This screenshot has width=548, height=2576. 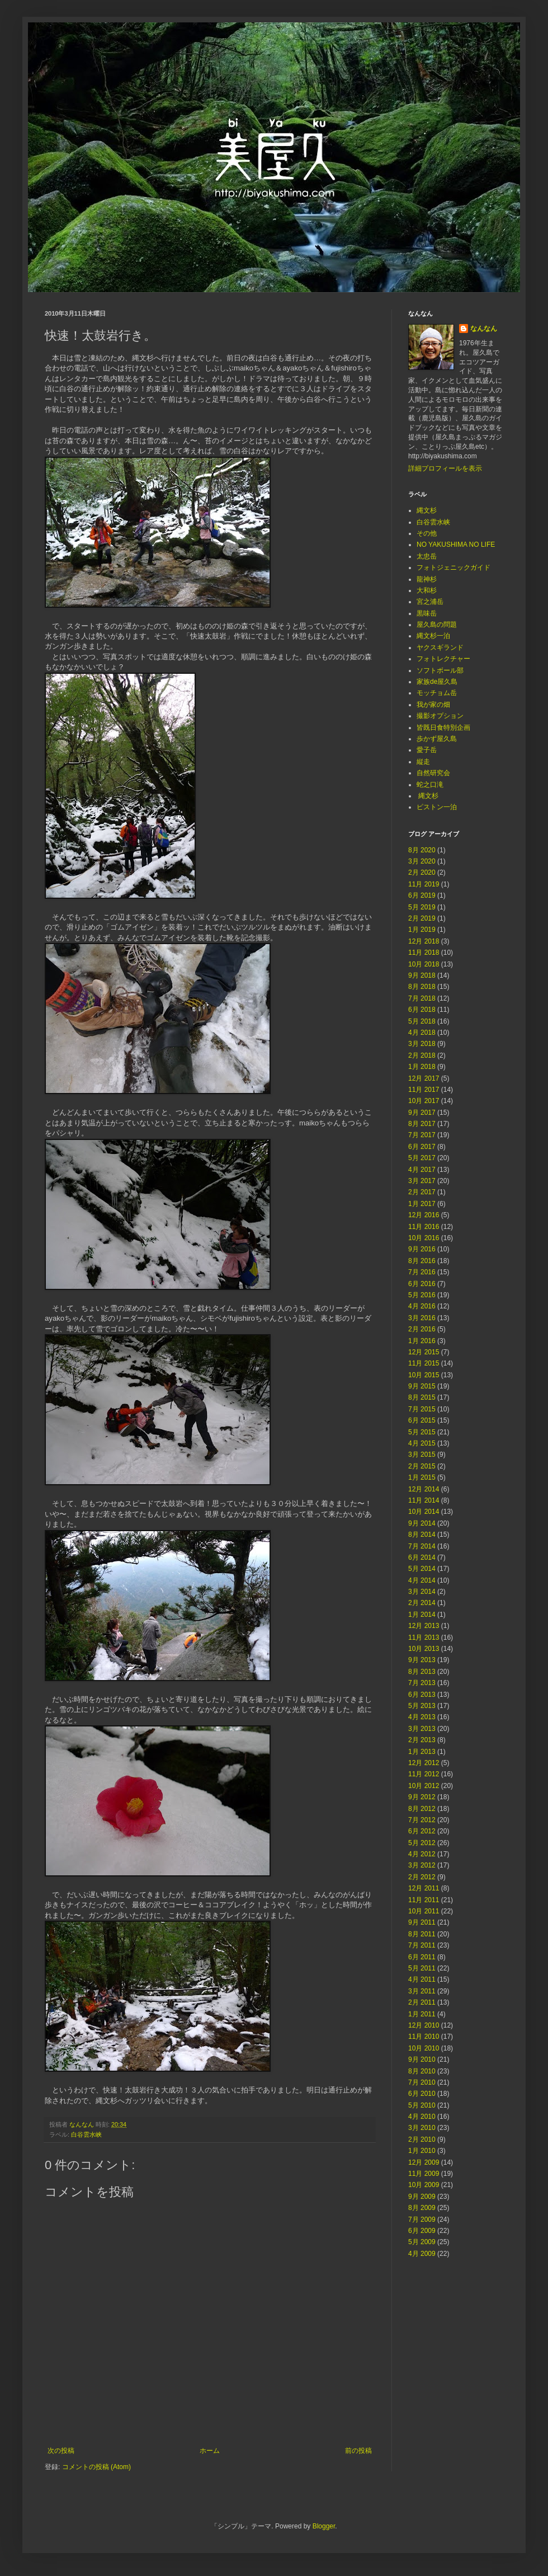 I want to click on 6月 2015, so click(x=422, y=1420).